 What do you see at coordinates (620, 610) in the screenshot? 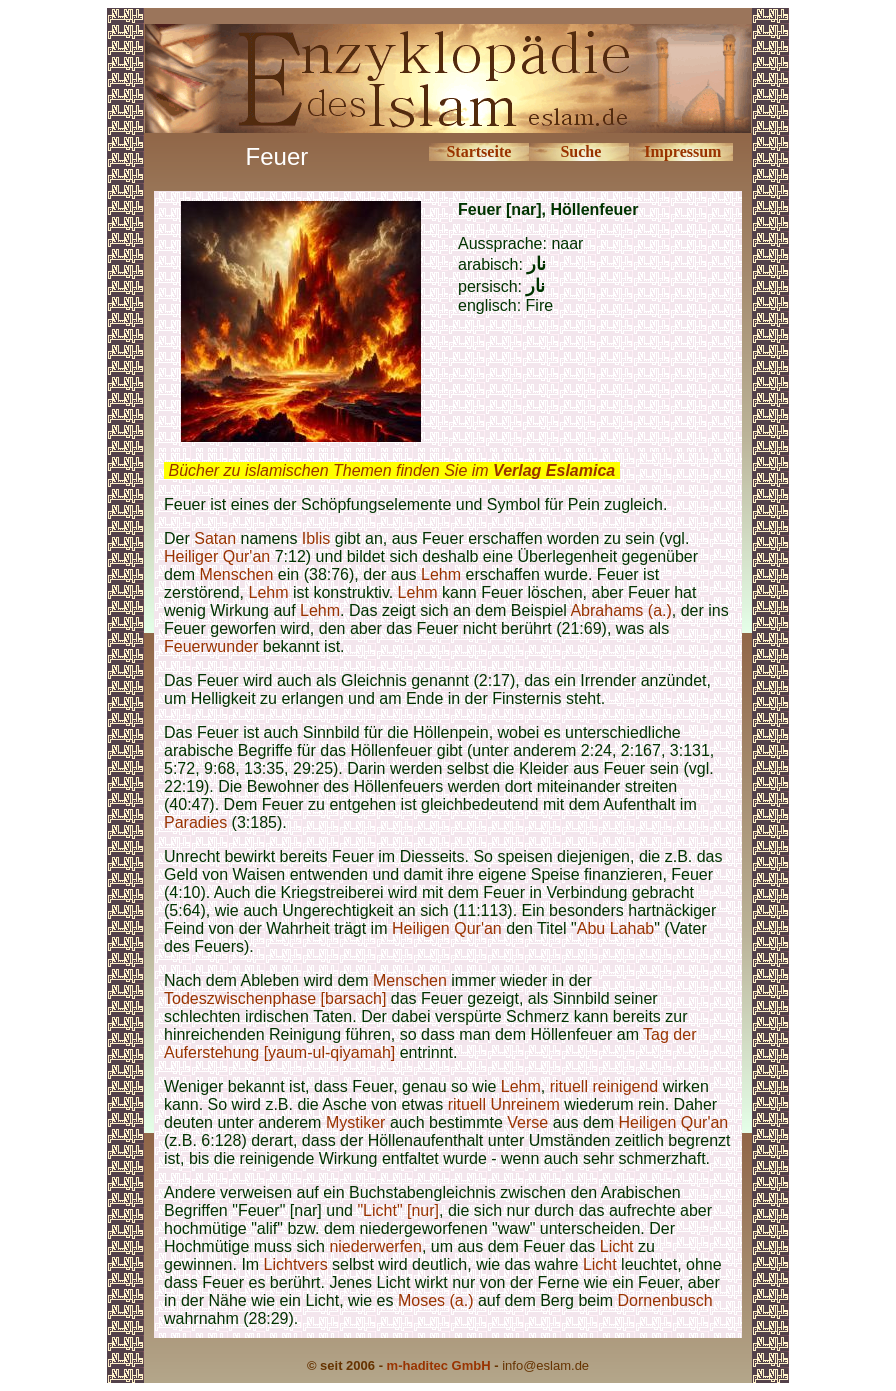
I see `Abrahams (a.)` at bounding box center [620, 610].